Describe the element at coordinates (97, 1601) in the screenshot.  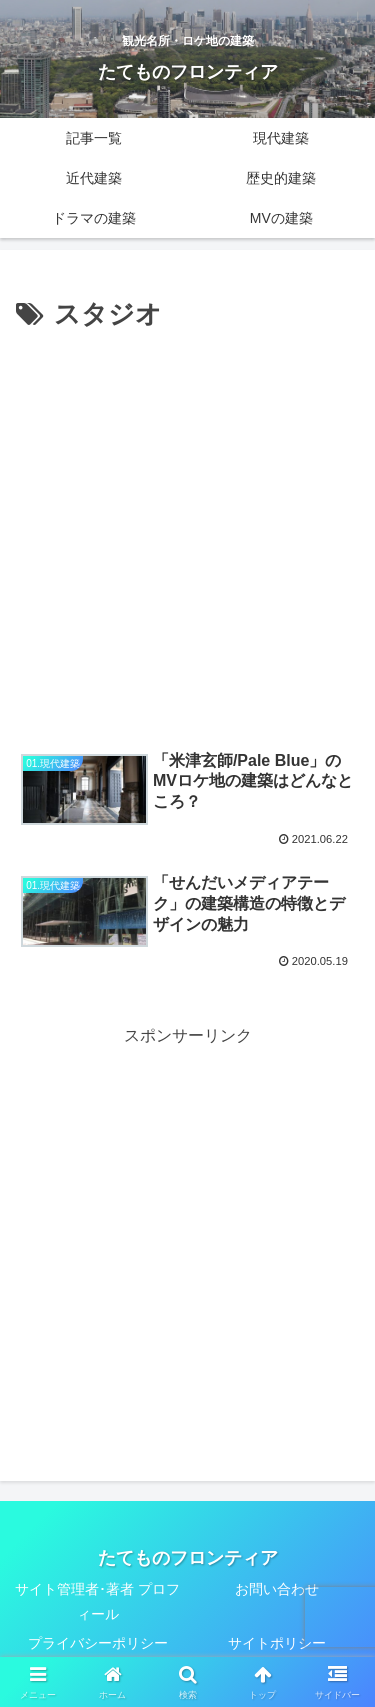
I see `サイト管理者･著者 プロフィール` at that location.